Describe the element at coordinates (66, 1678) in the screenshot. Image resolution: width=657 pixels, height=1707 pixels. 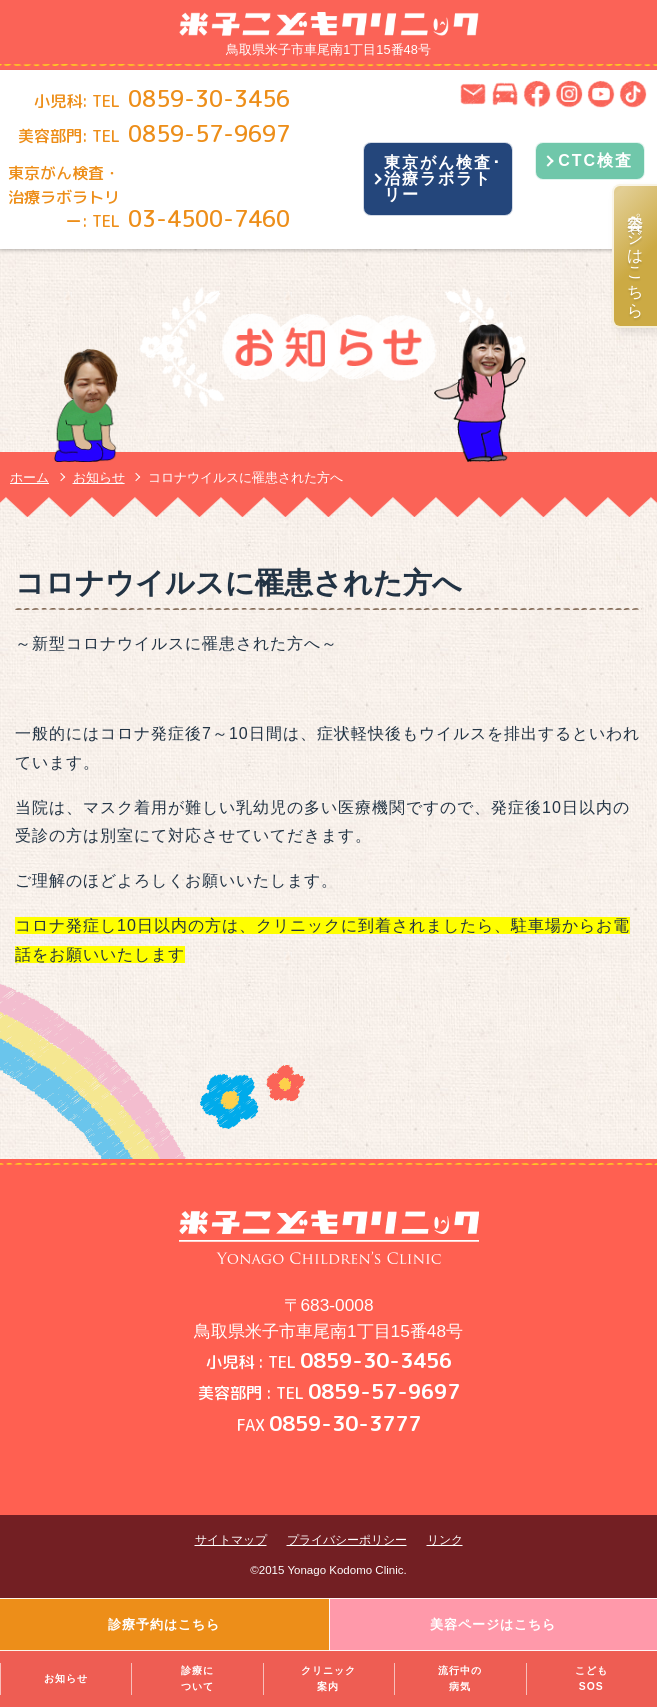
I see `お知らせ` at that location.